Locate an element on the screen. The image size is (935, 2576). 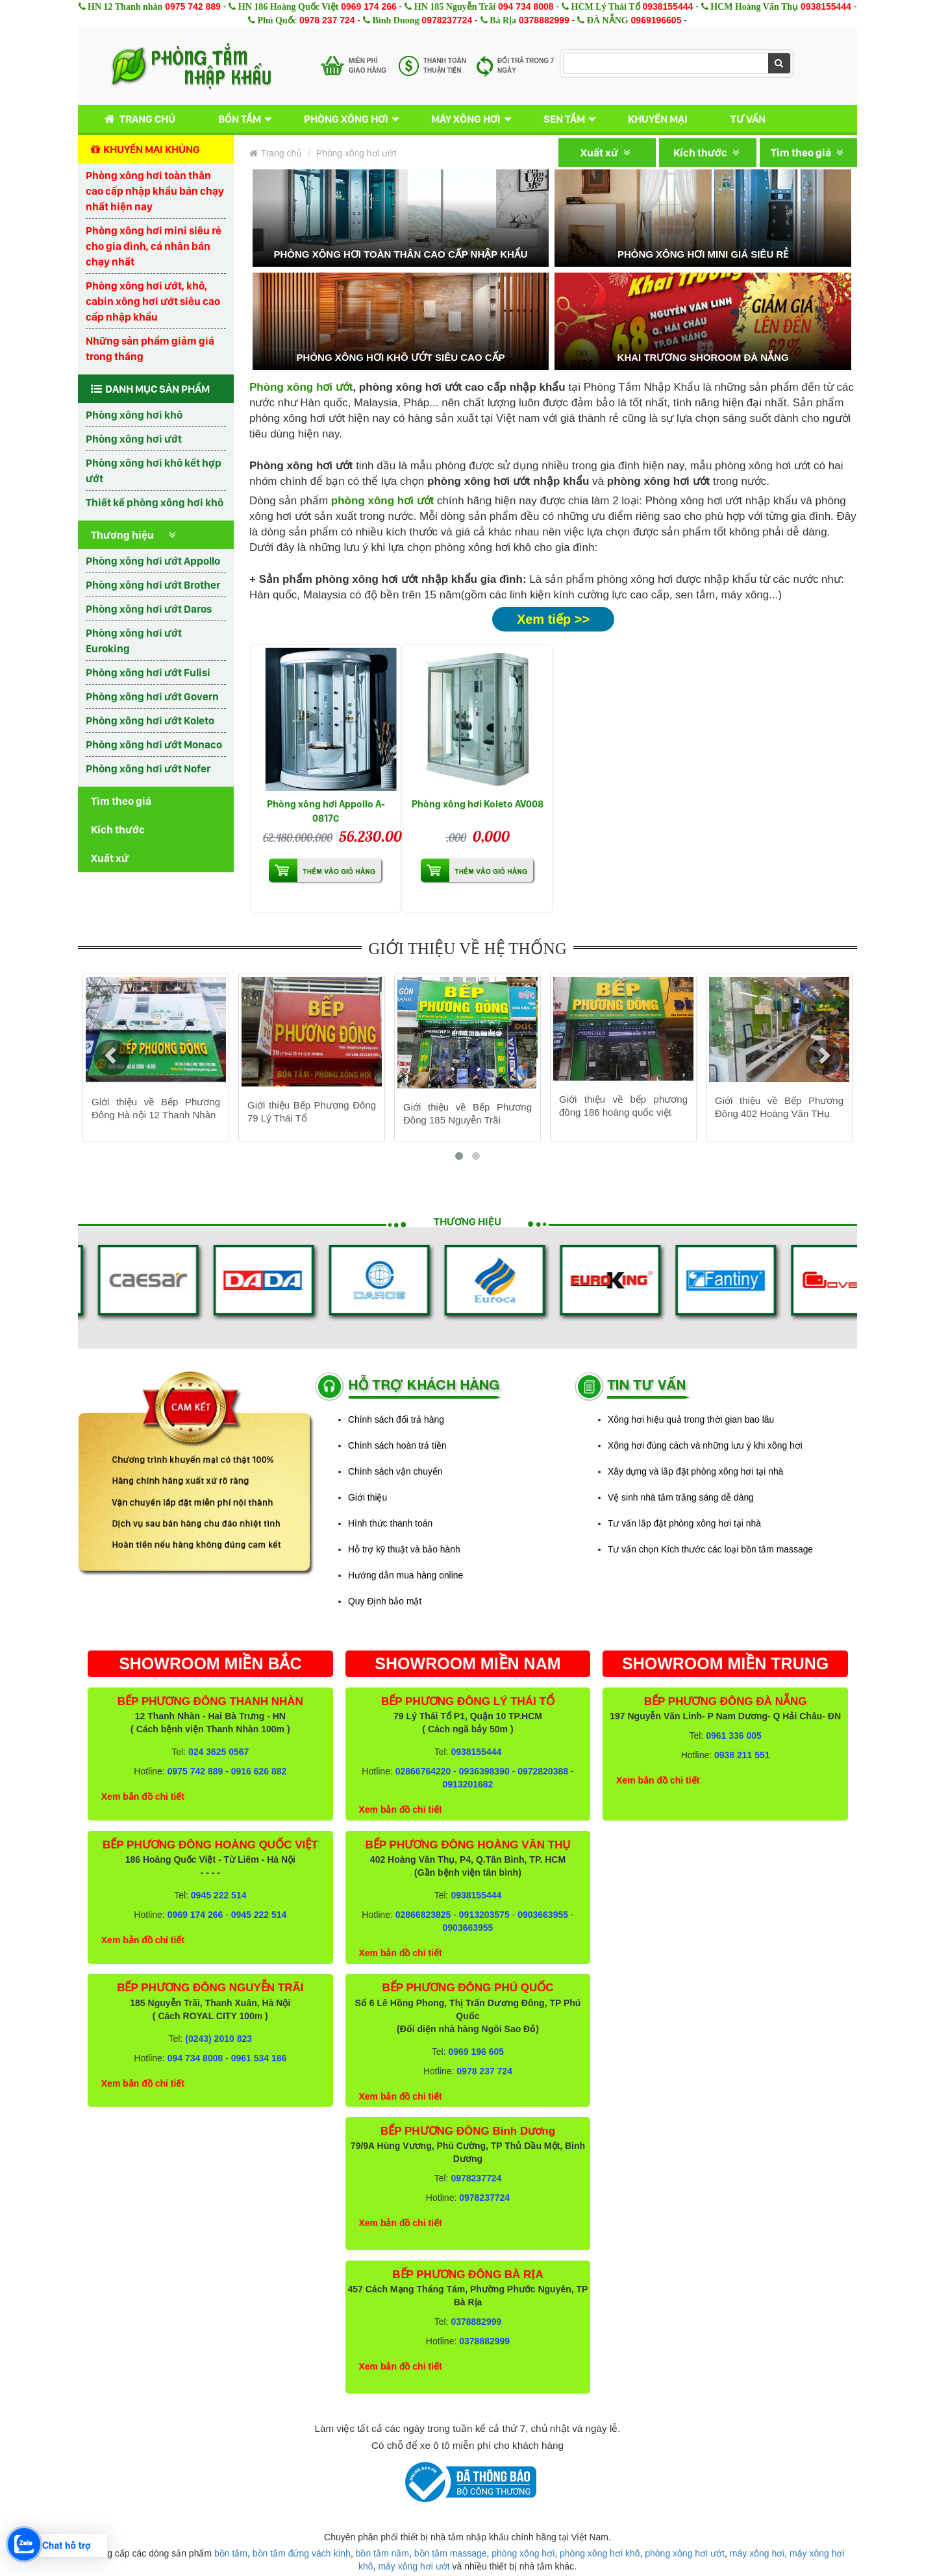
Hướng dẫn mua hàng online is located at coordinates (405, 1575).